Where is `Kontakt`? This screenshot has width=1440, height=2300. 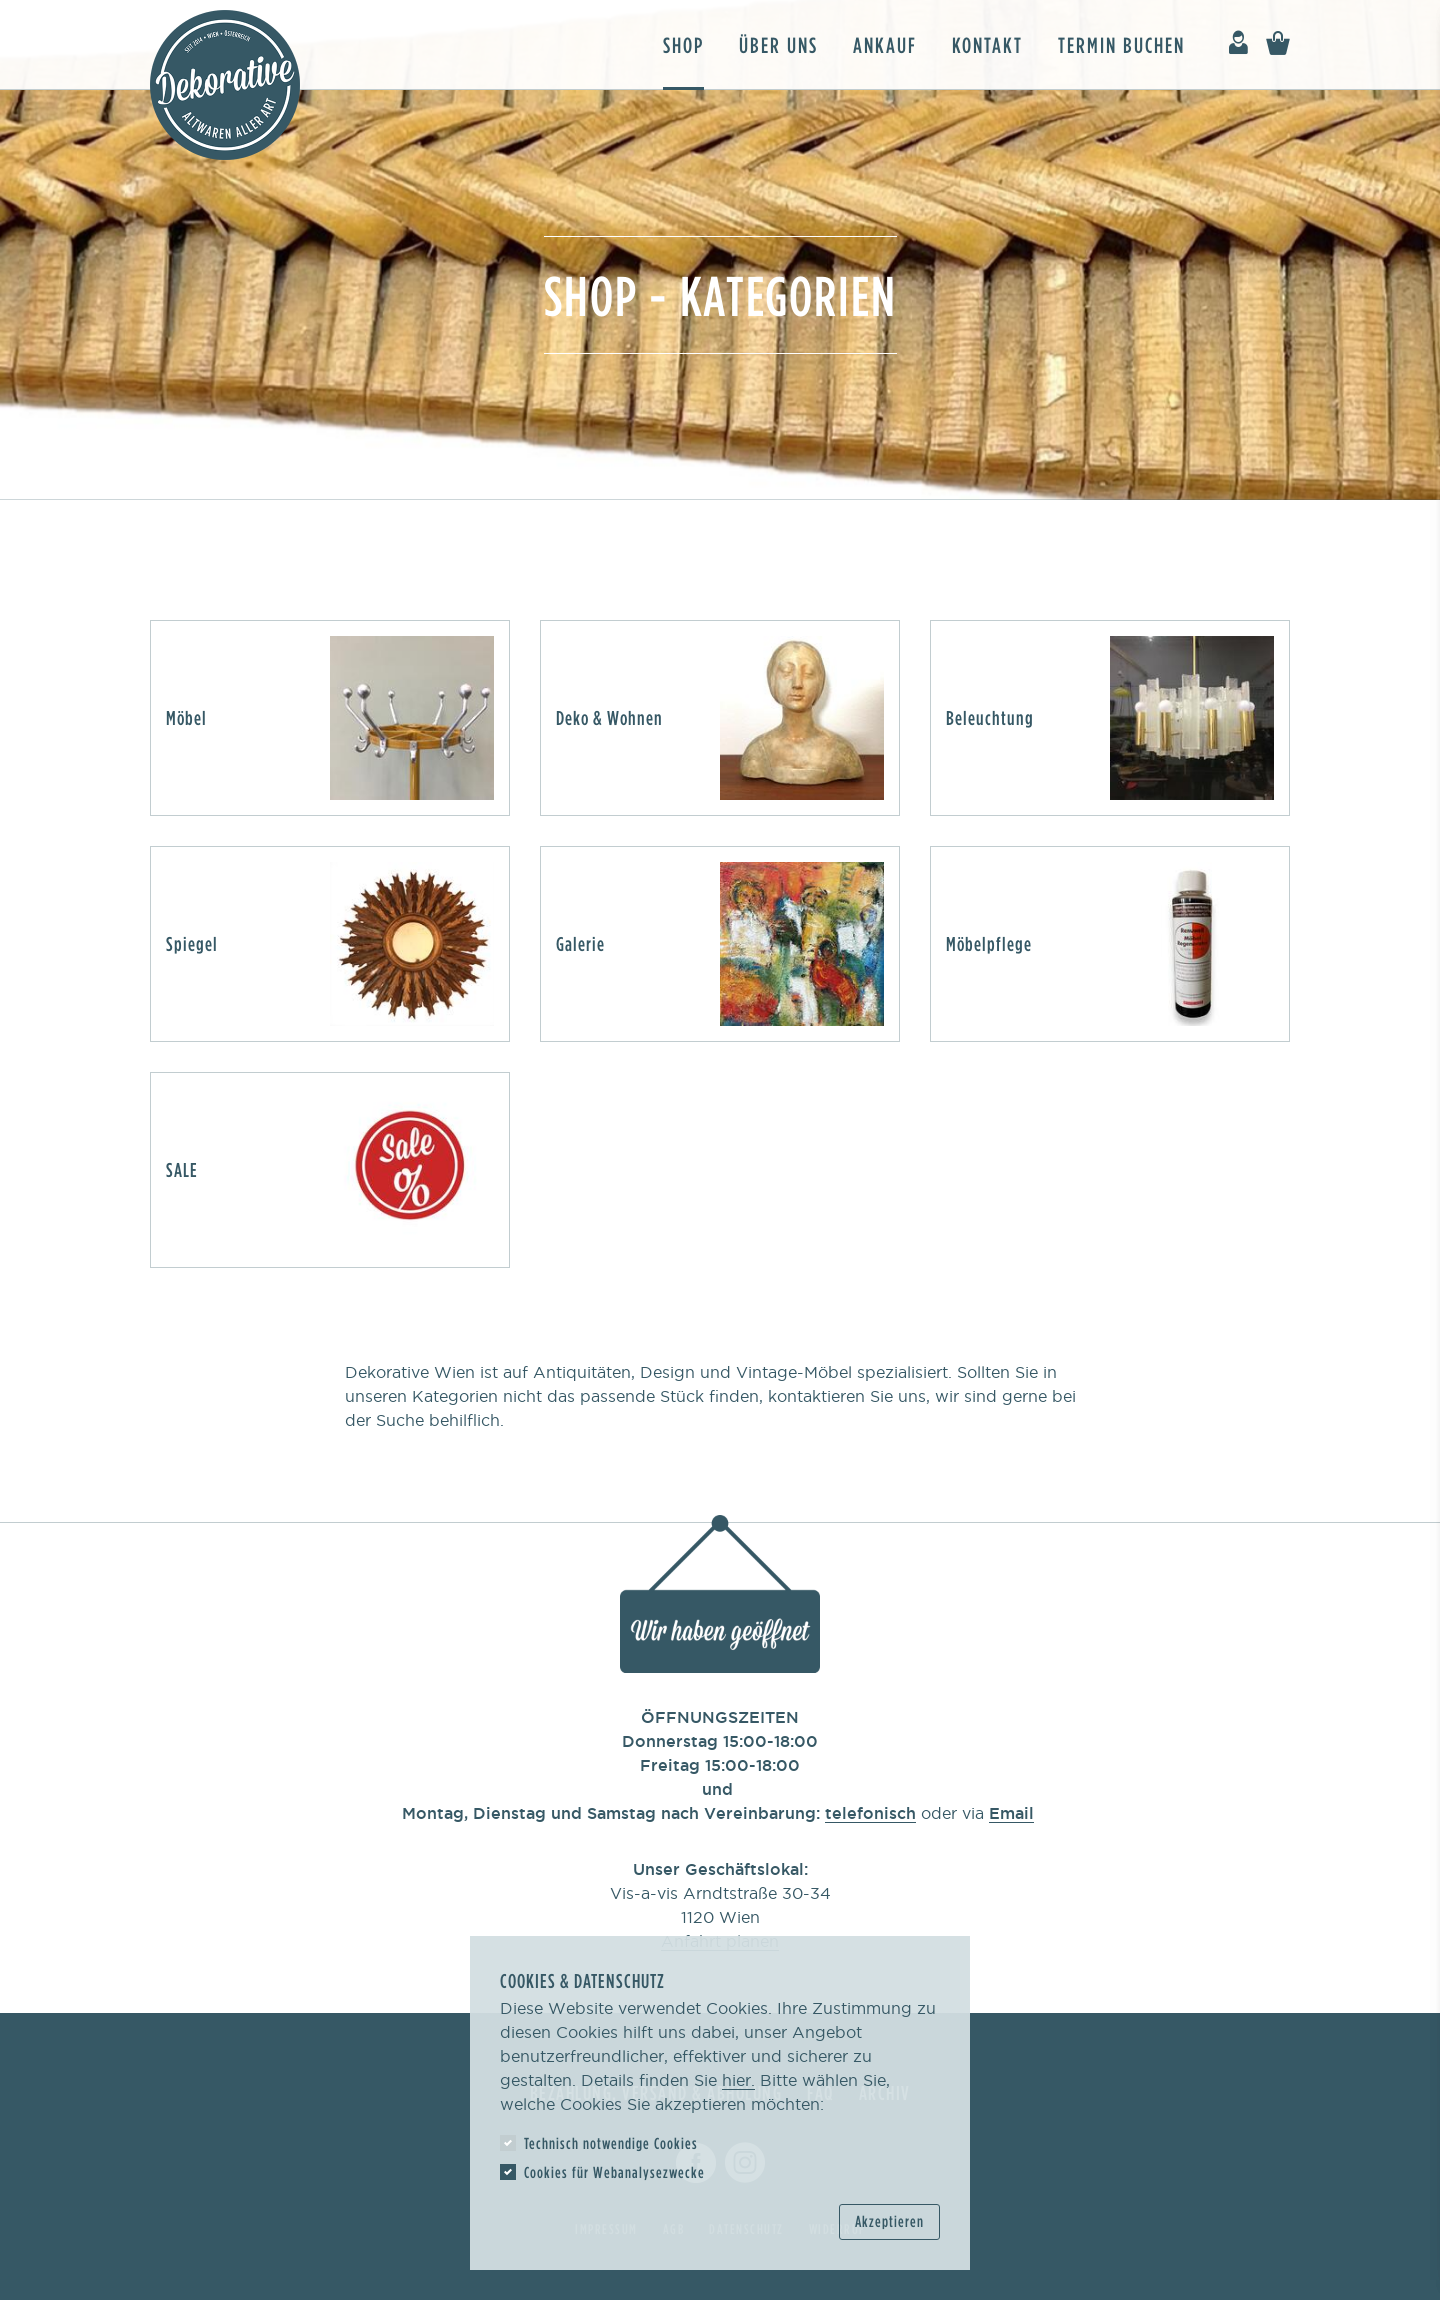
Kontakt is located at coordinates (987, 44).